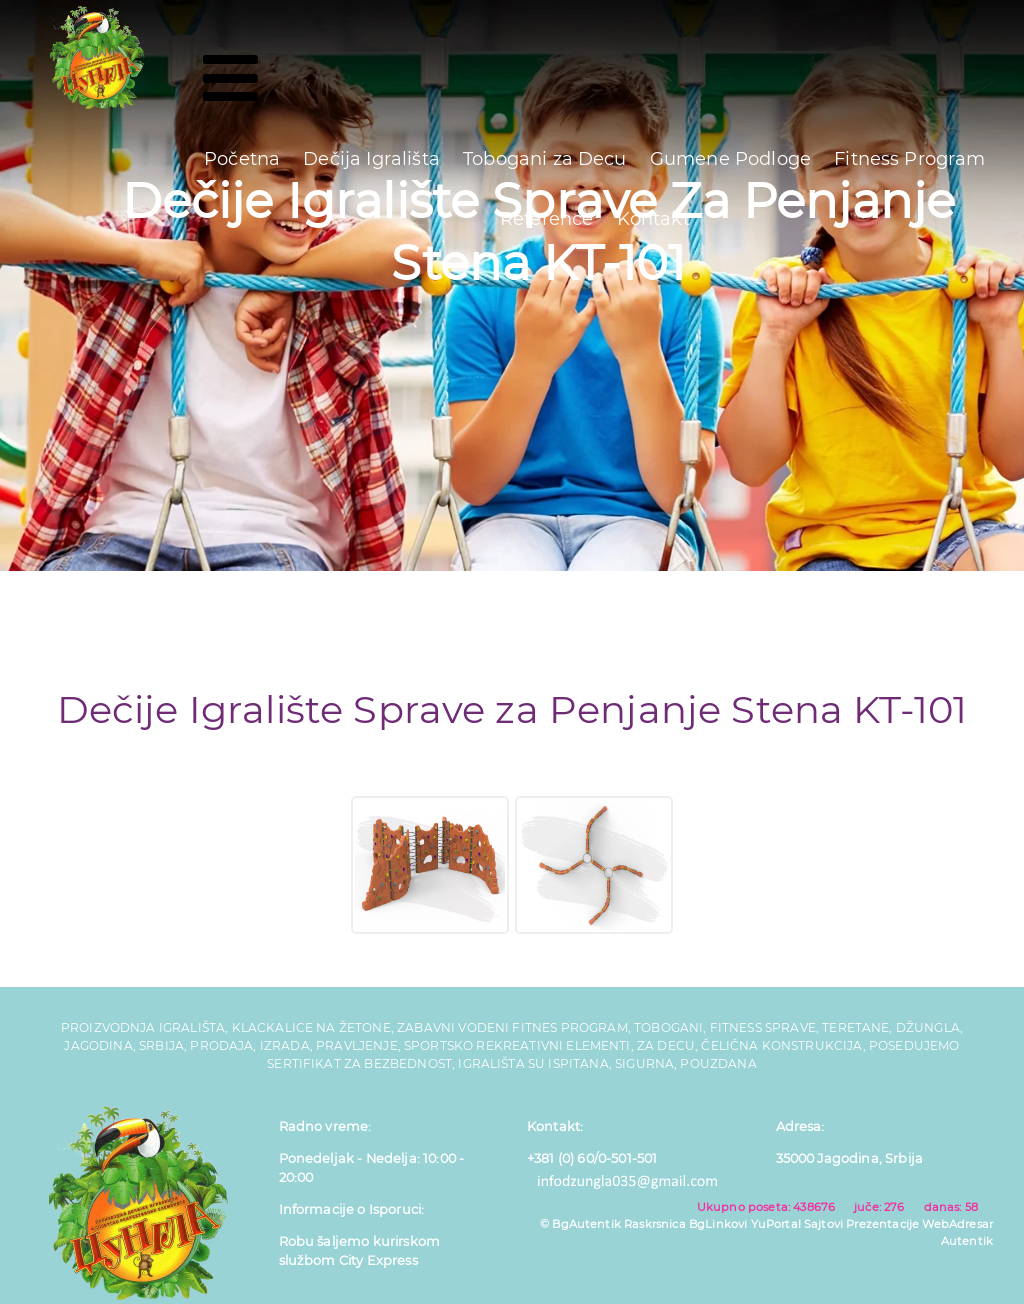  What do you see at coordinates (823, 1224) in the screenshot?
I see `Sajtovi` at bounding box center [823, 1224].